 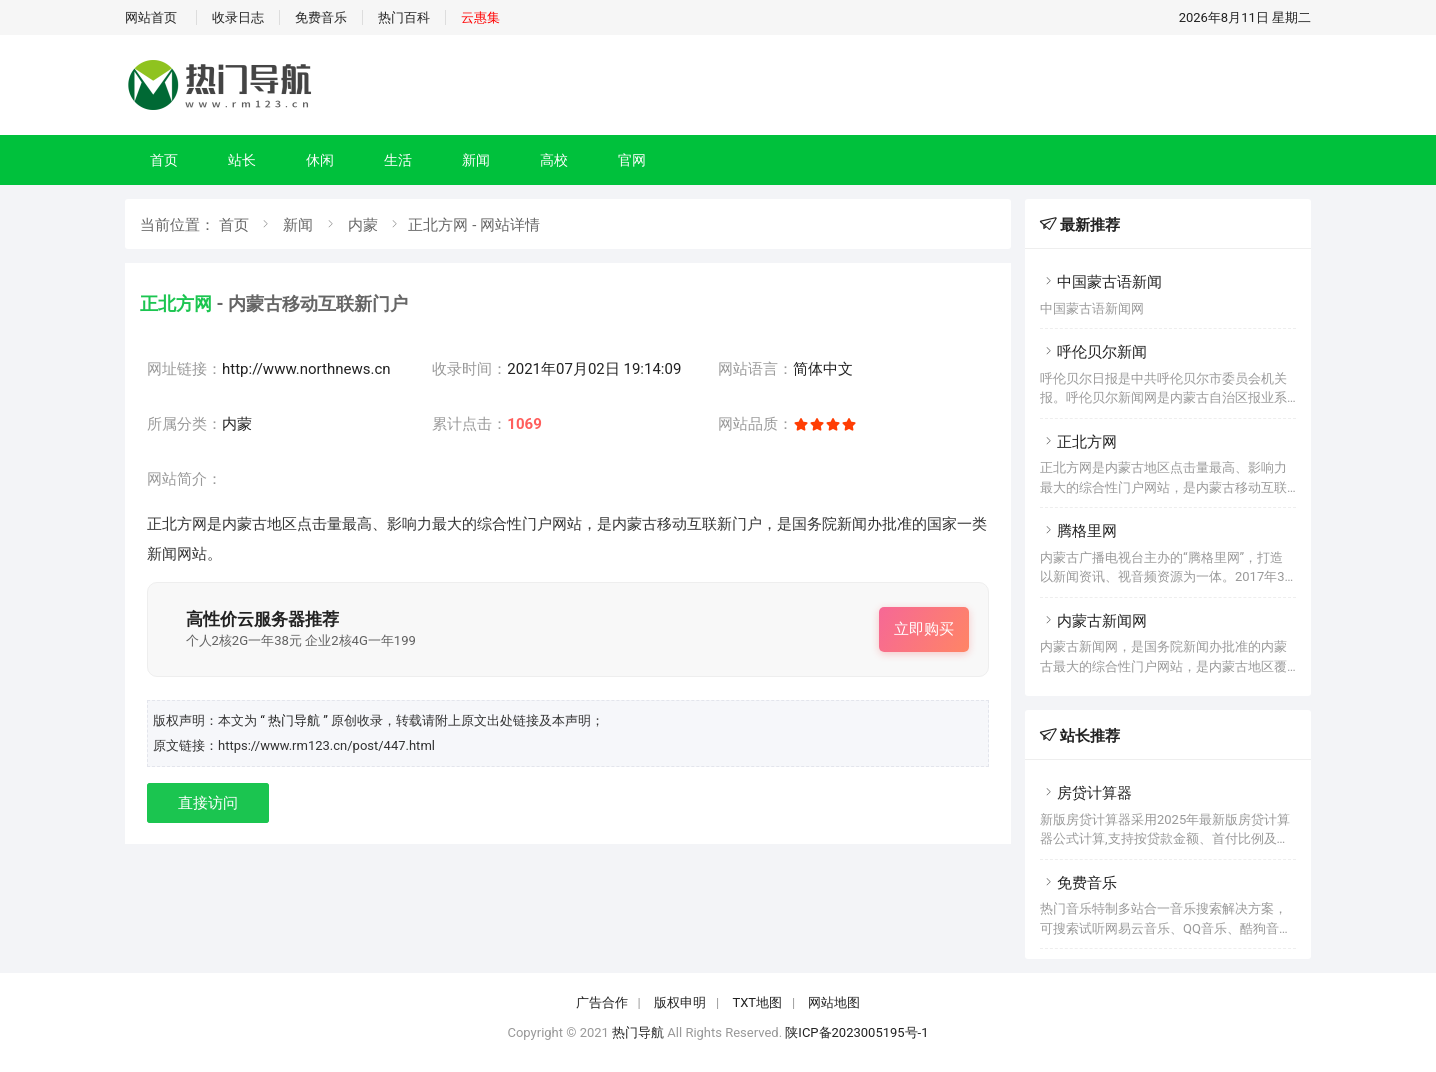 What do you see at coordinates (856, 1032) in the screenshot?
I see `陕ICP备2023005195号-1` at bounding box center [856, 1032].